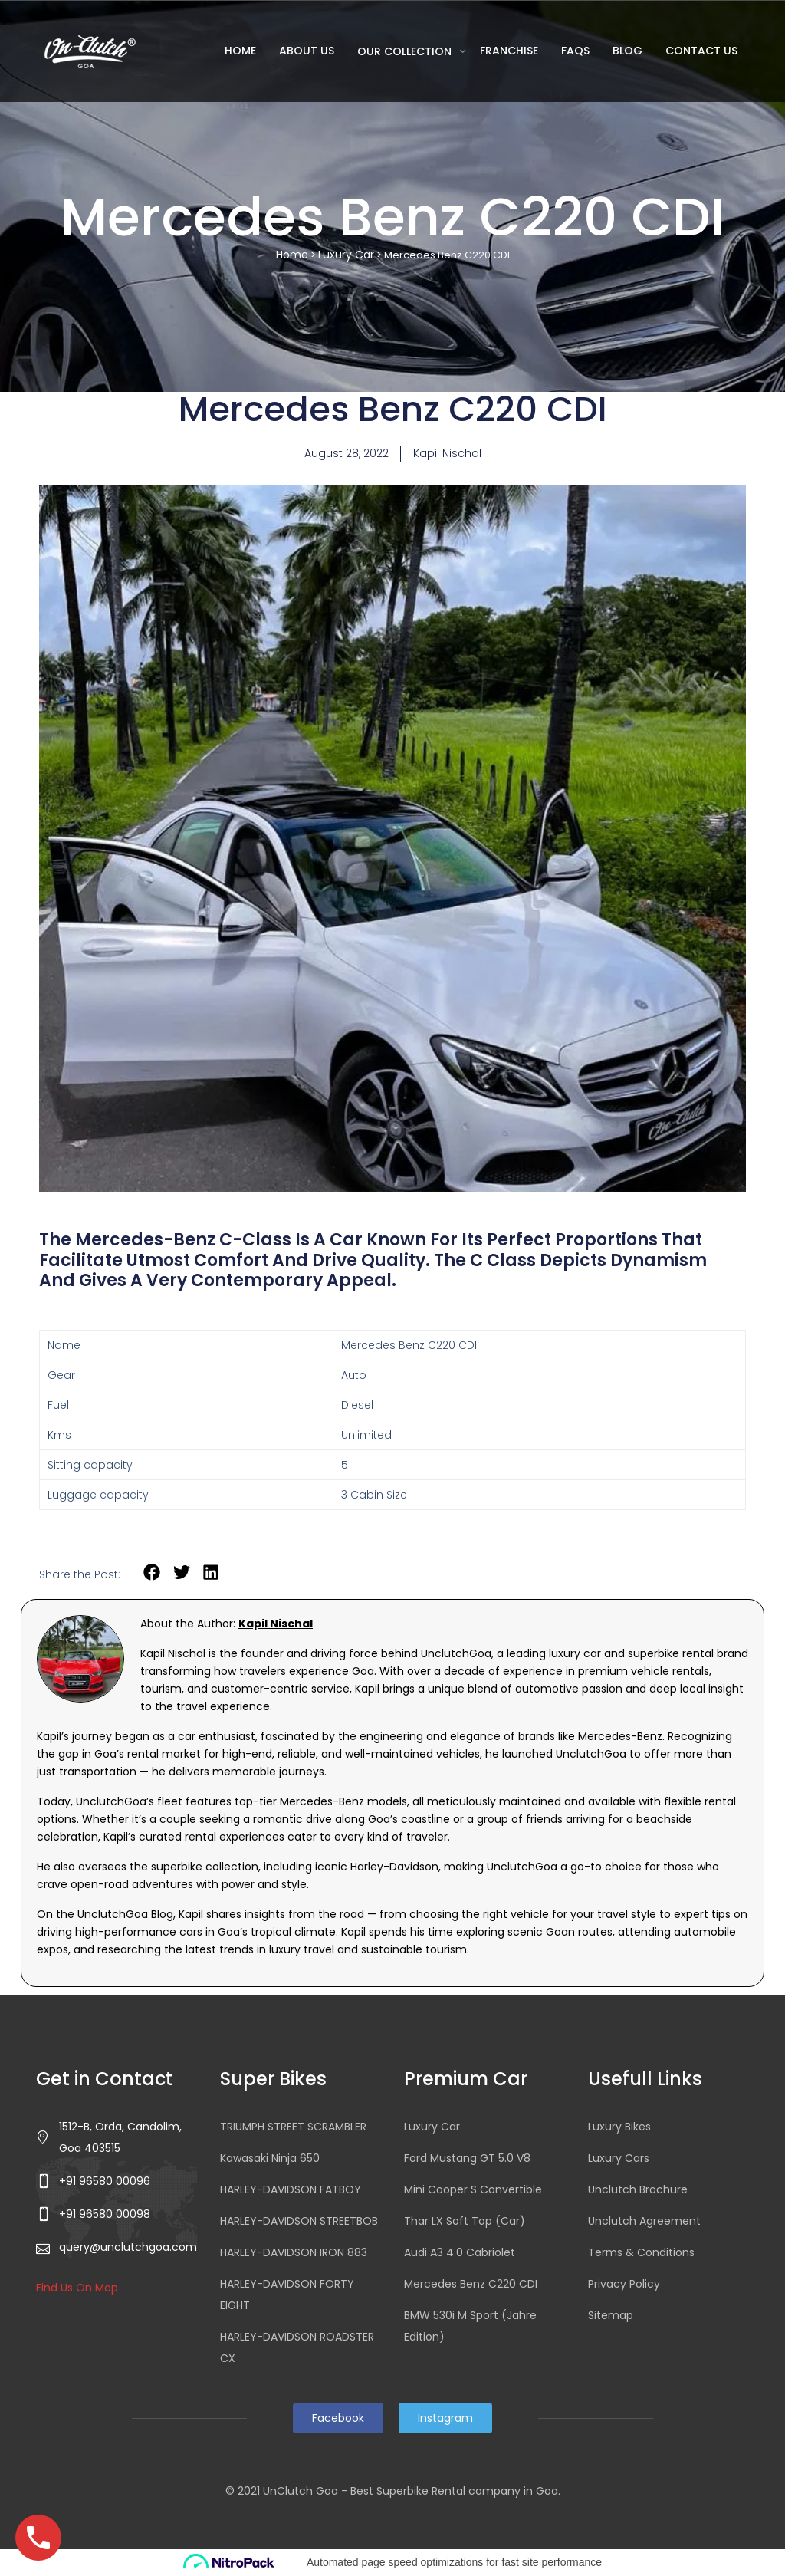 Image resolution: width=785 pixels, height=2576 pixels. Describe the element at coordinates (701, 50) in the screenshot. I see `Contact Us` at that location.